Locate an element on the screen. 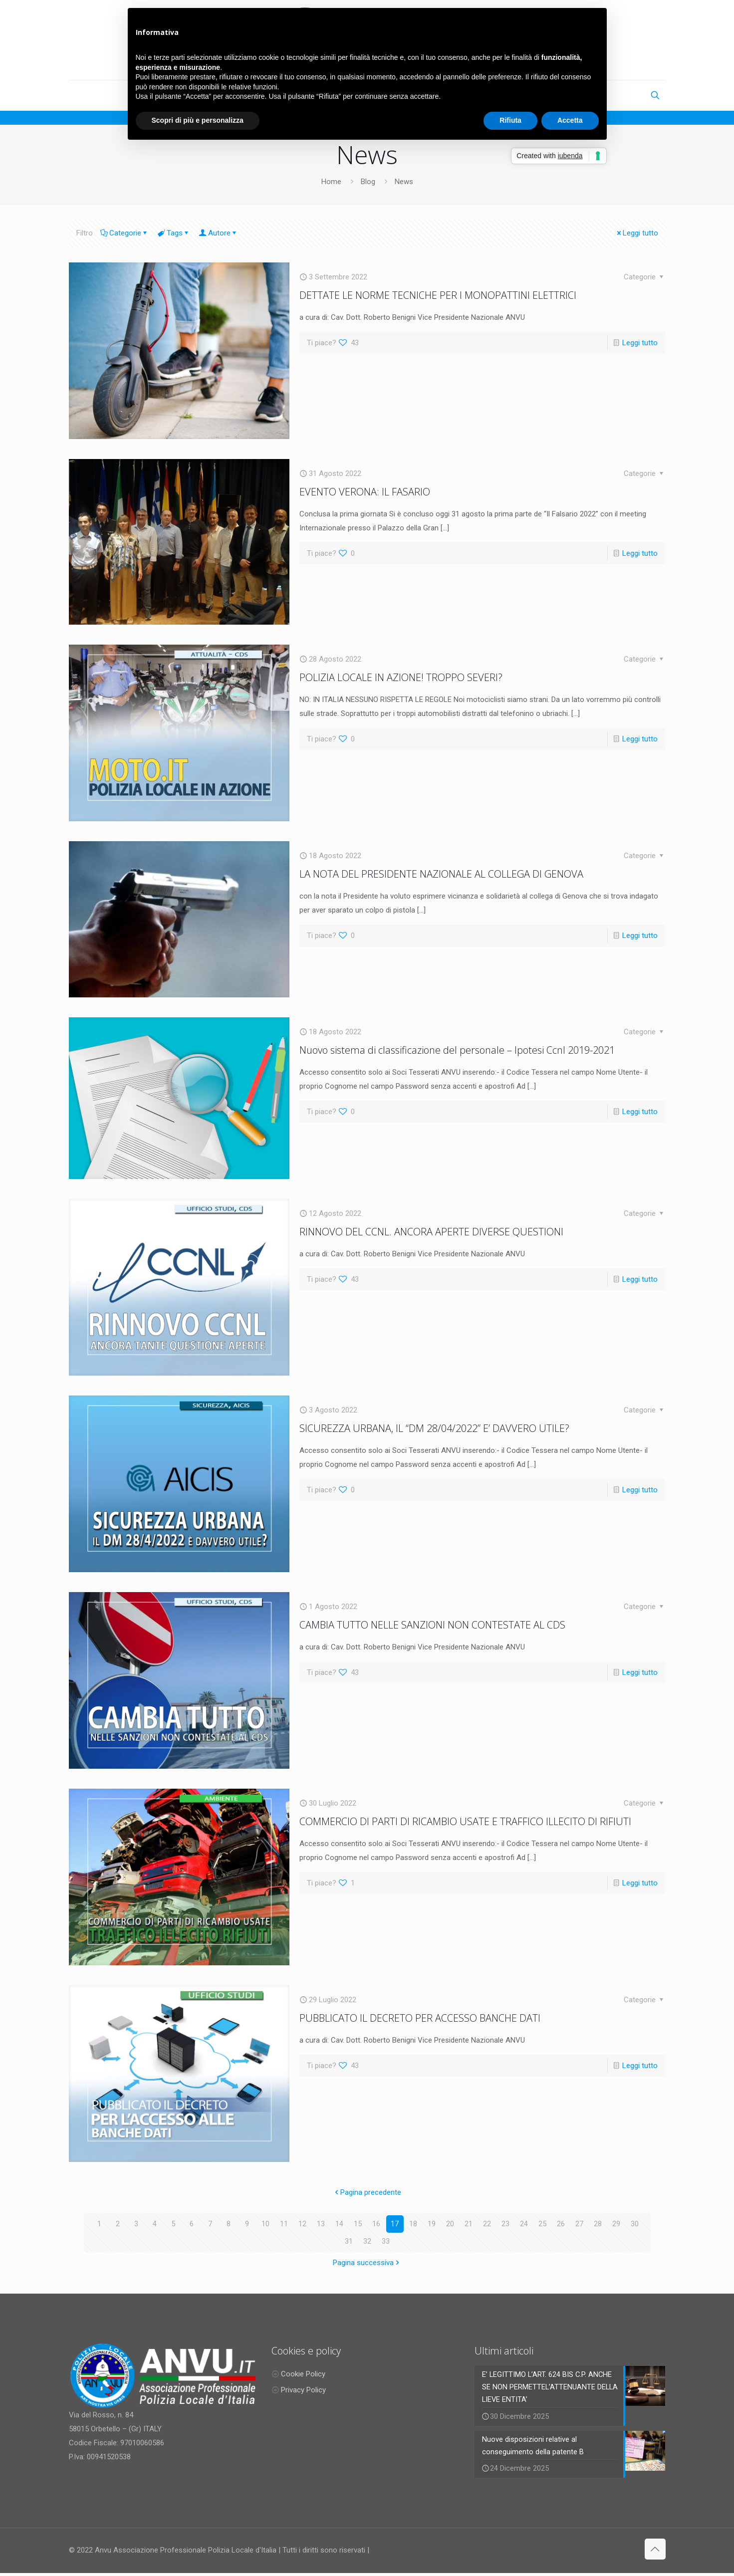 The height and width of the screenshot is (2576, 734). 33 is located at coordinates (386, 2241).